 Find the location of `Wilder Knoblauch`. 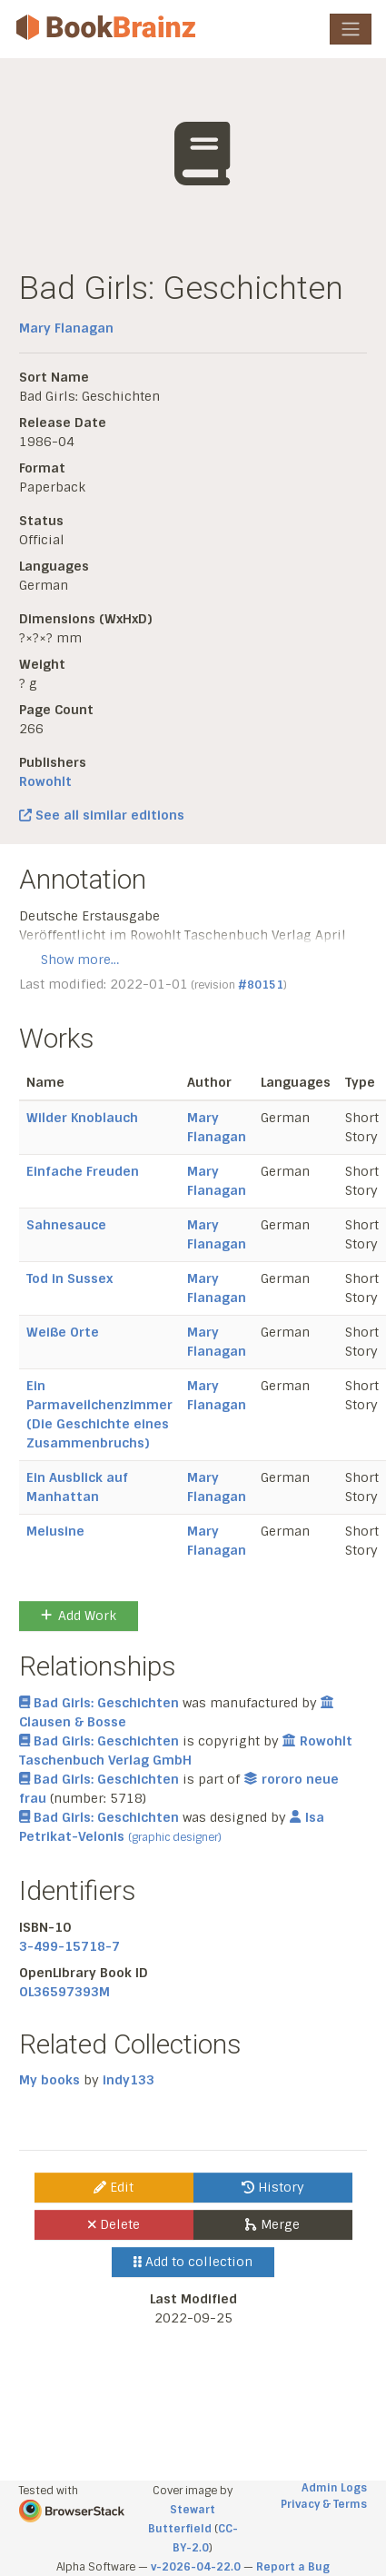

Wilder Knoblauch is located at coordinates (82, 1117).